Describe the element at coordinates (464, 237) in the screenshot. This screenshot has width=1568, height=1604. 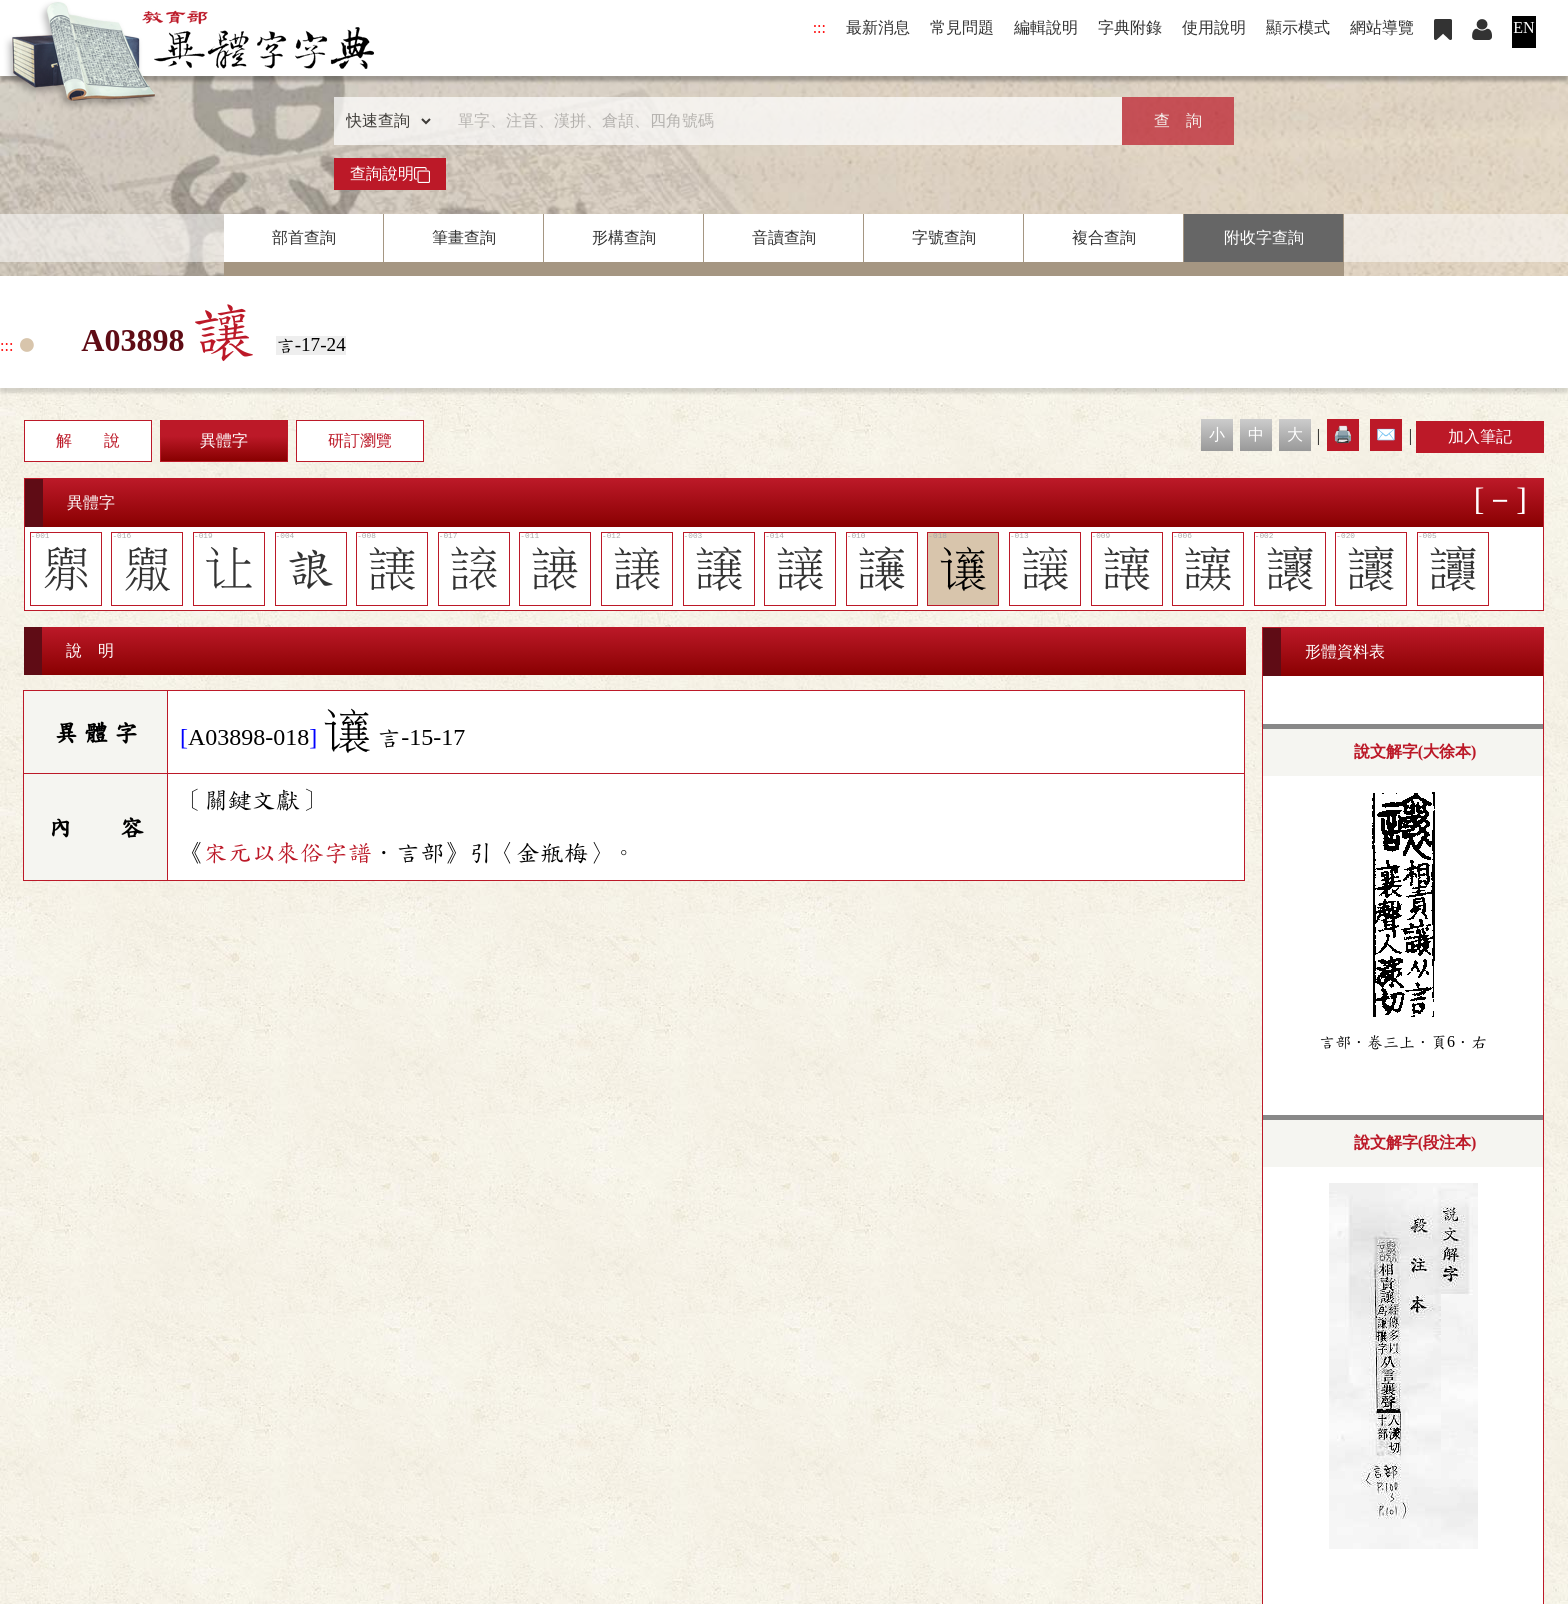
I see `筆畫查詢` at that location.